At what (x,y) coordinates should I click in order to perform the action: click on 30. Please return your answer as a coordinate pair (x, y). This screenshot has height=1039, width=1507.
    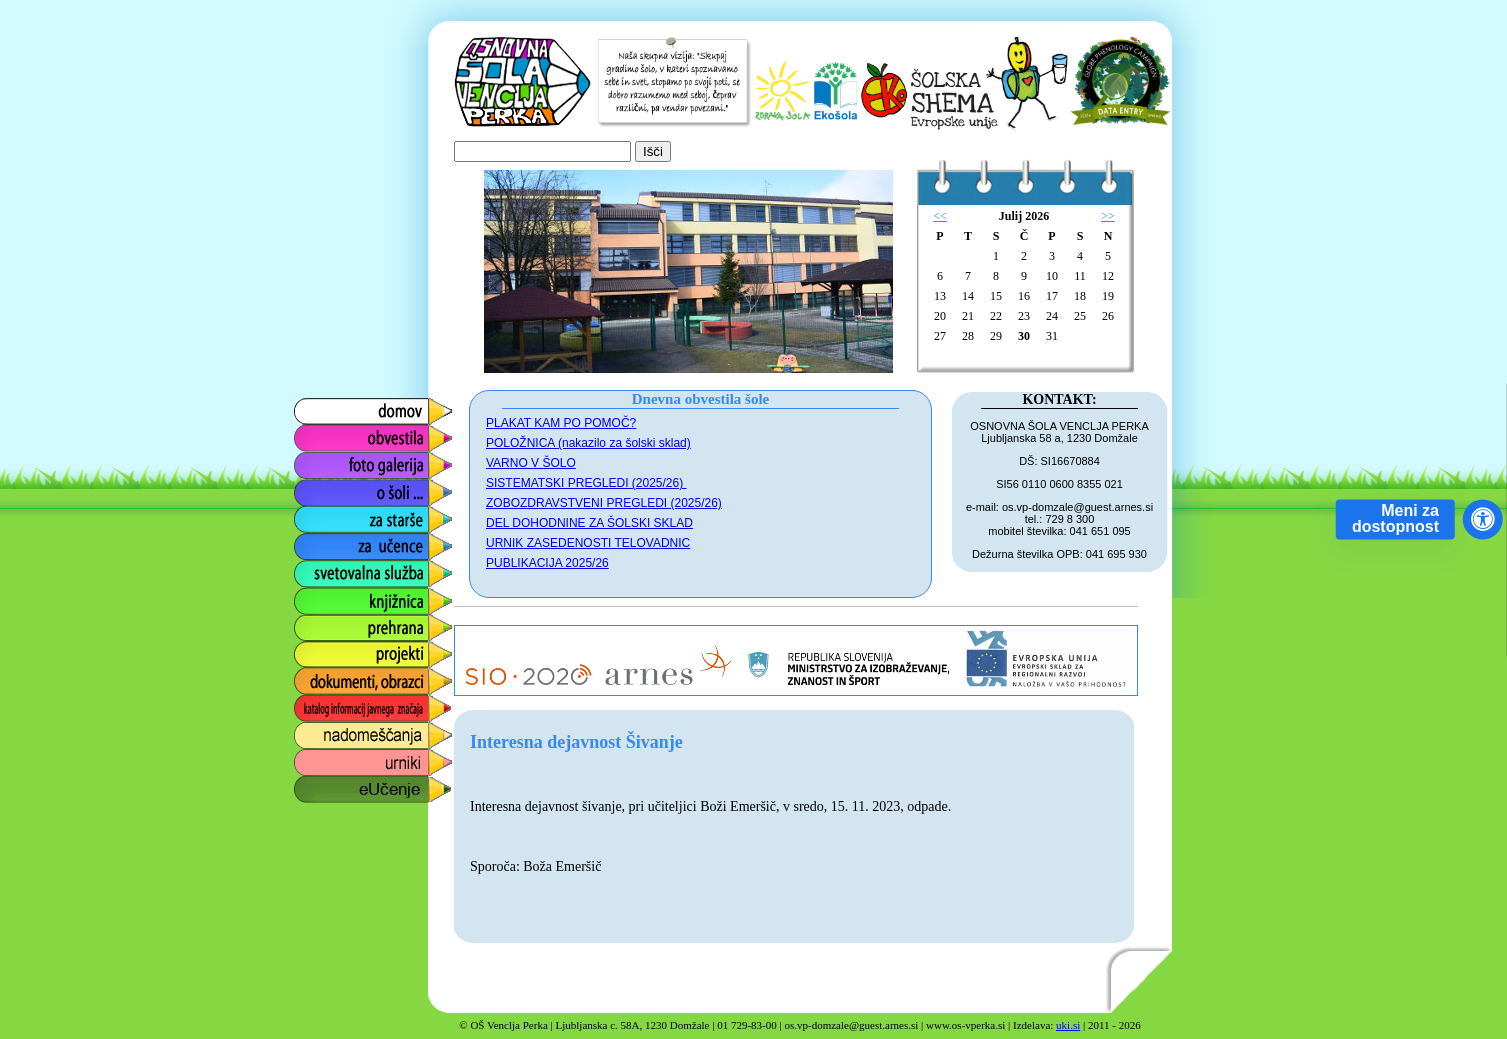
    Looking at the image, I should click on (1024, 336).